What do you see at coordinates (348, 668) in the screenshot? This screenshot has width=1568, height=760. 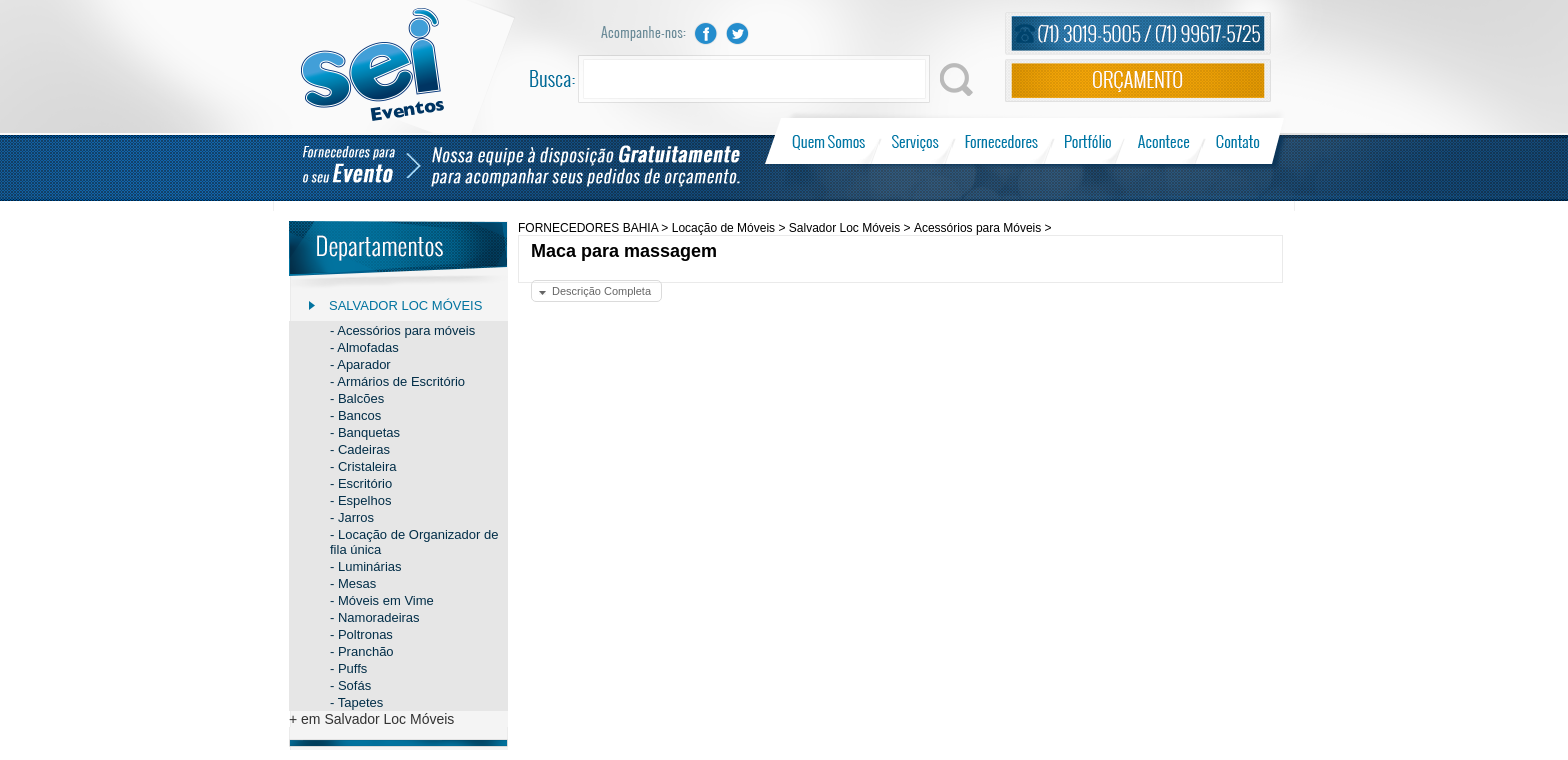 I see `- Puffs` at bounding box center [348, 668].